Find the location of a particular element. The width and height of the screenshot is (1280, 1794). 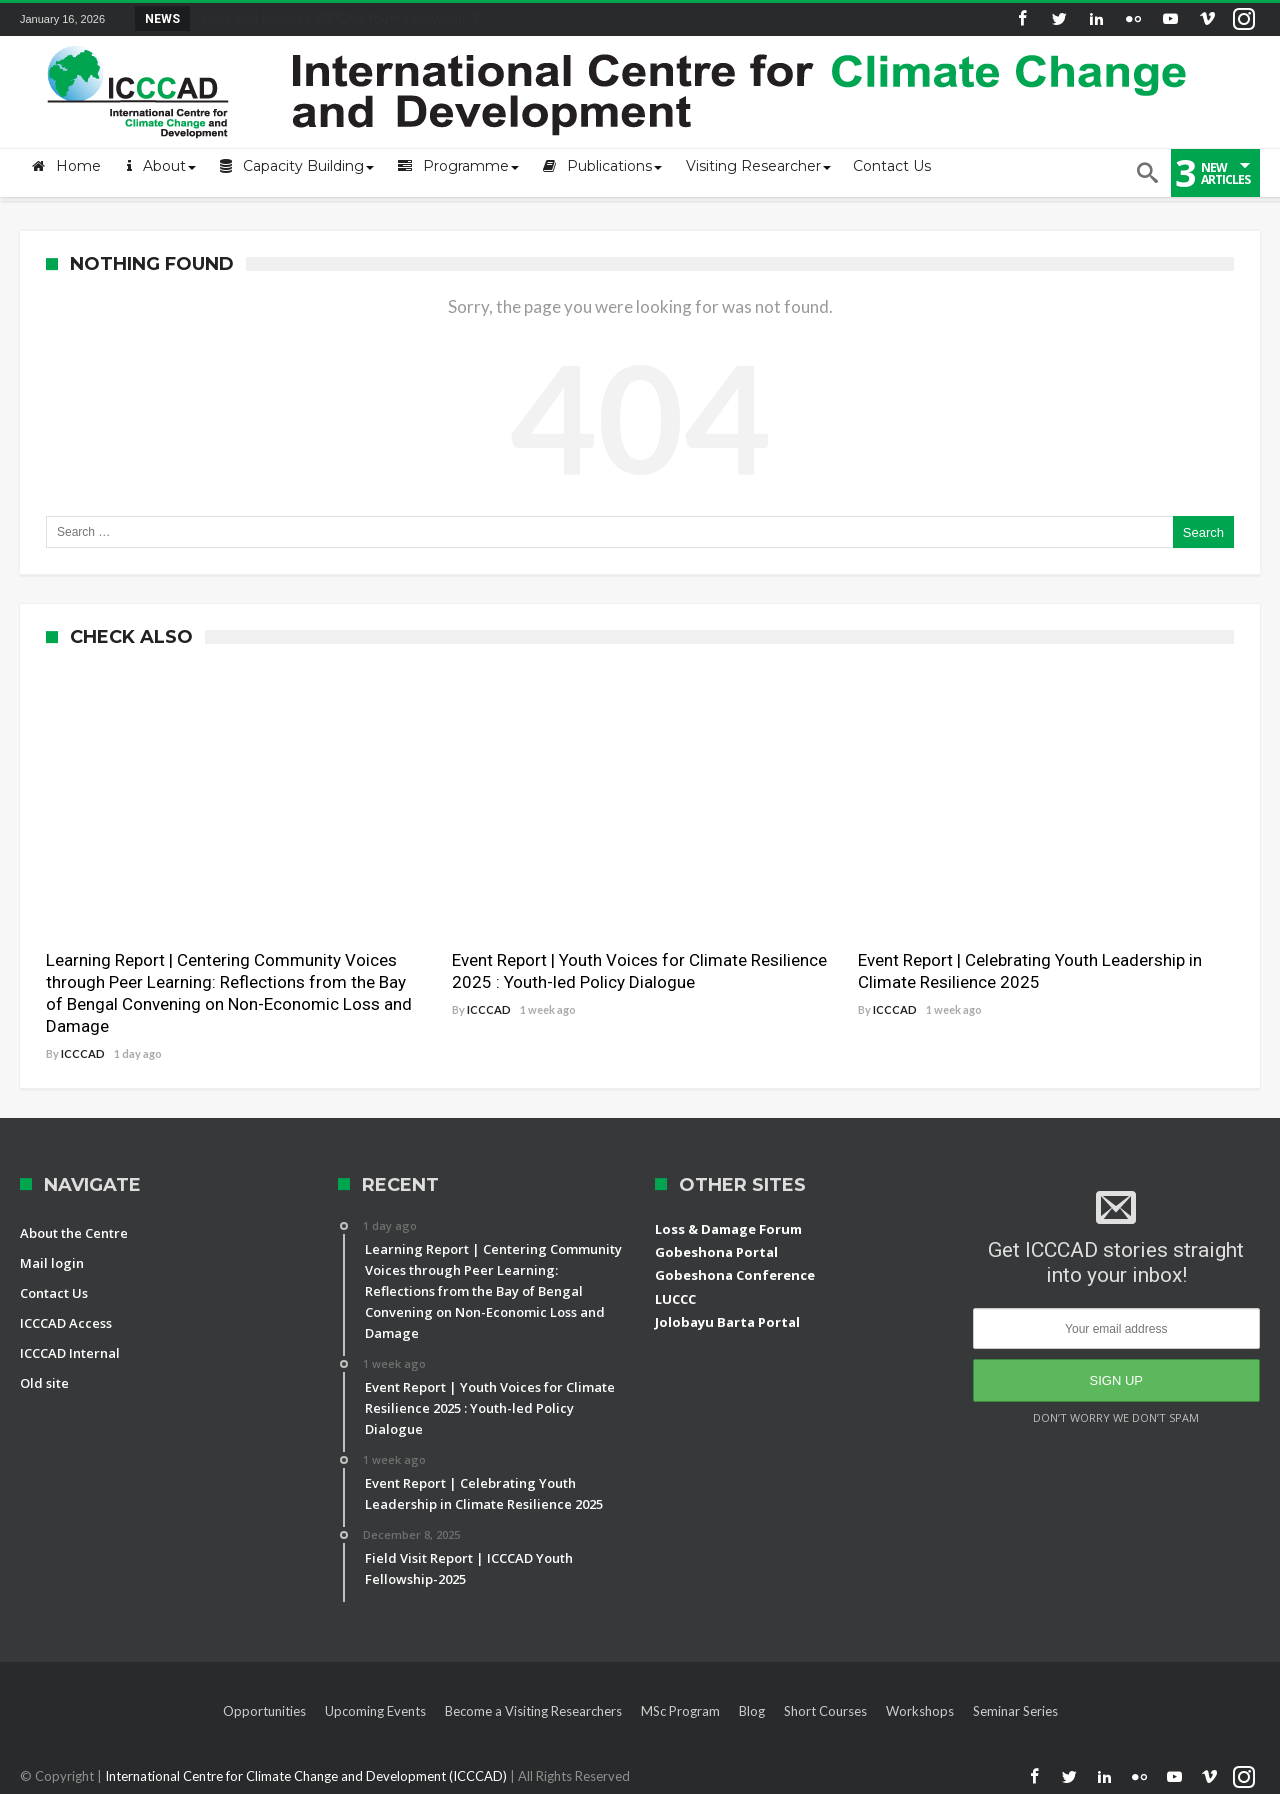

Gobeshona Conference is located at coordinates (735, 1275).